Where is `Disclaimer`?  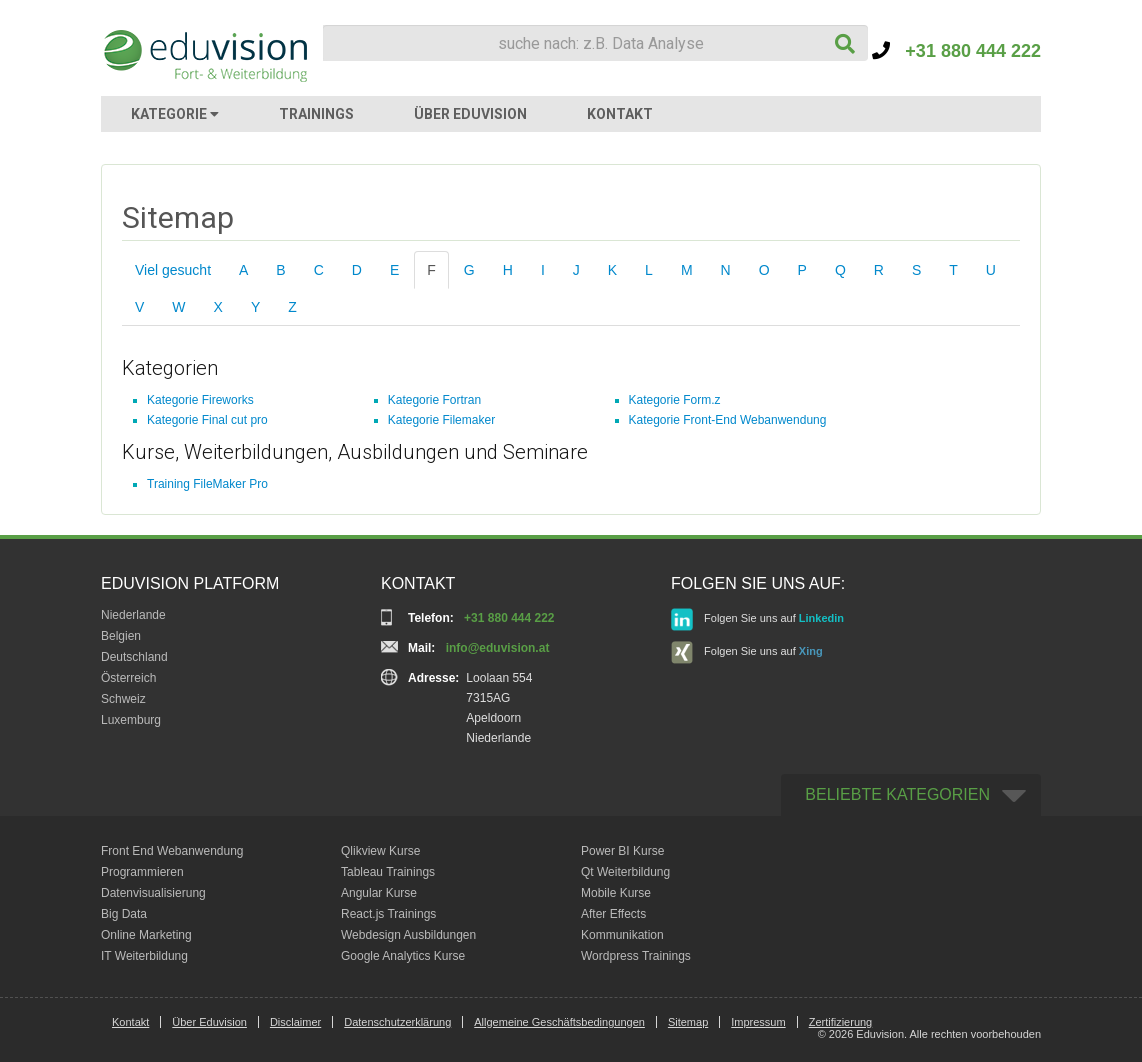
Disclaimer is located at coordinates (295, 1022).